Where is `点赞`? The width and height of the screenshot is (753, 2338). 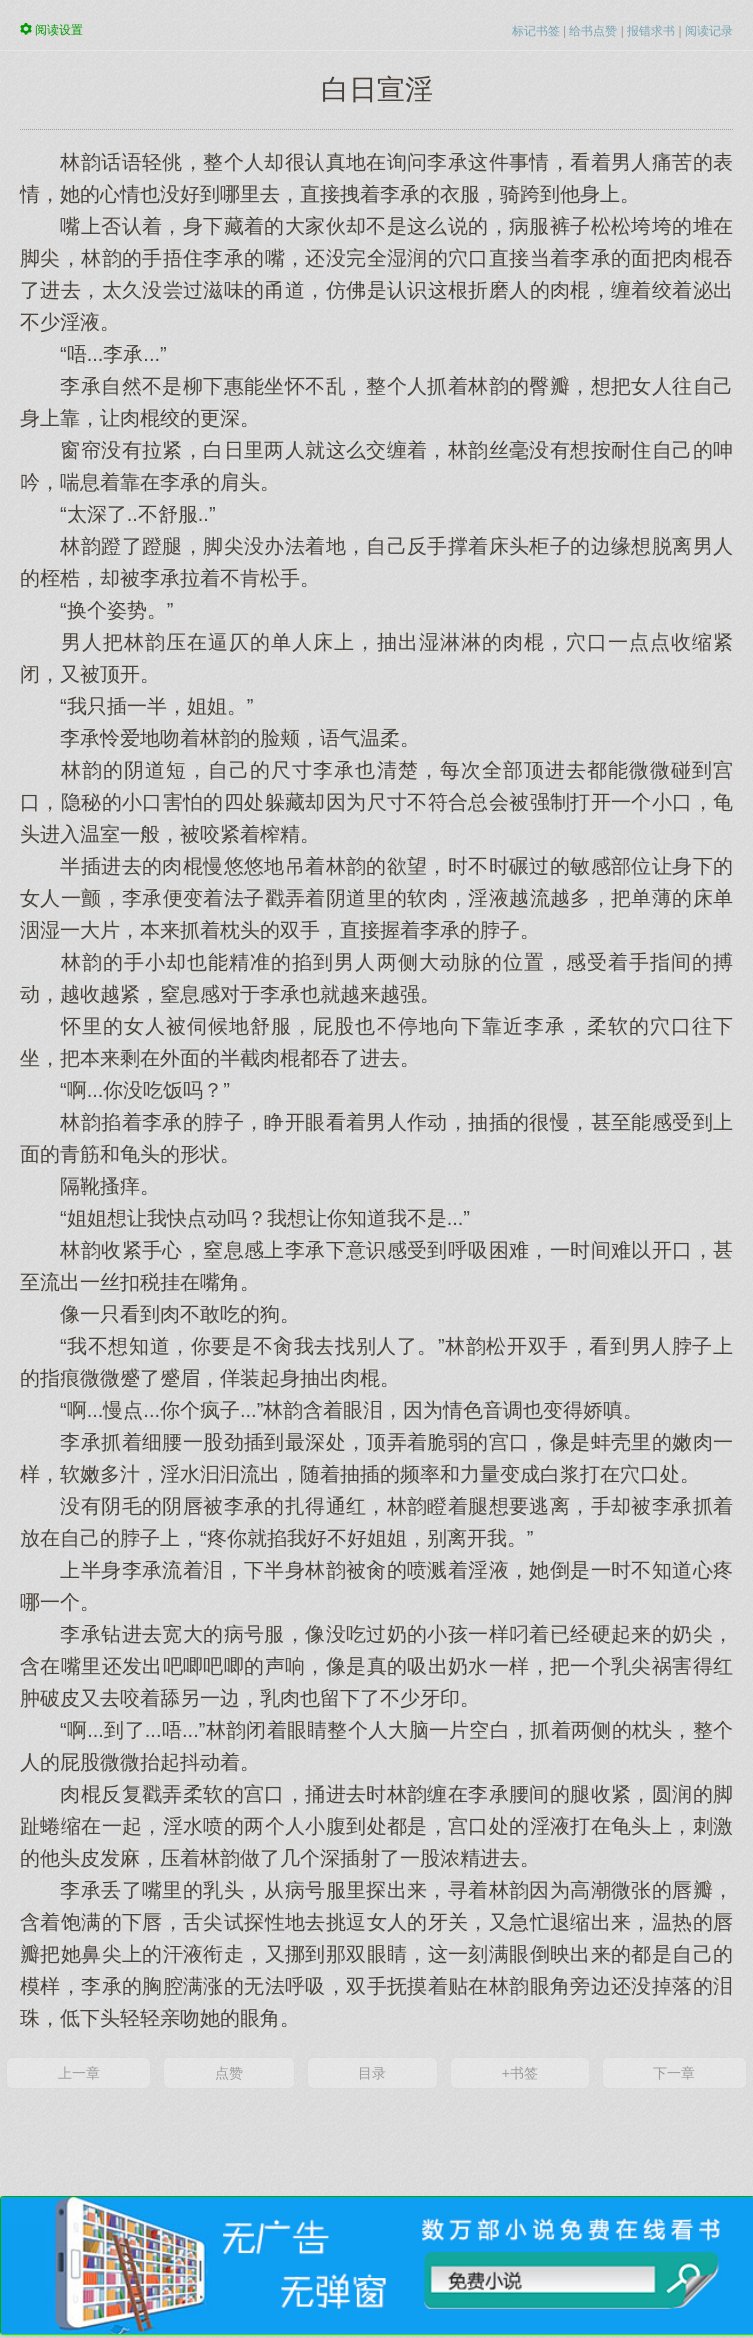 点赞 is located at coordinates (229, 2073).